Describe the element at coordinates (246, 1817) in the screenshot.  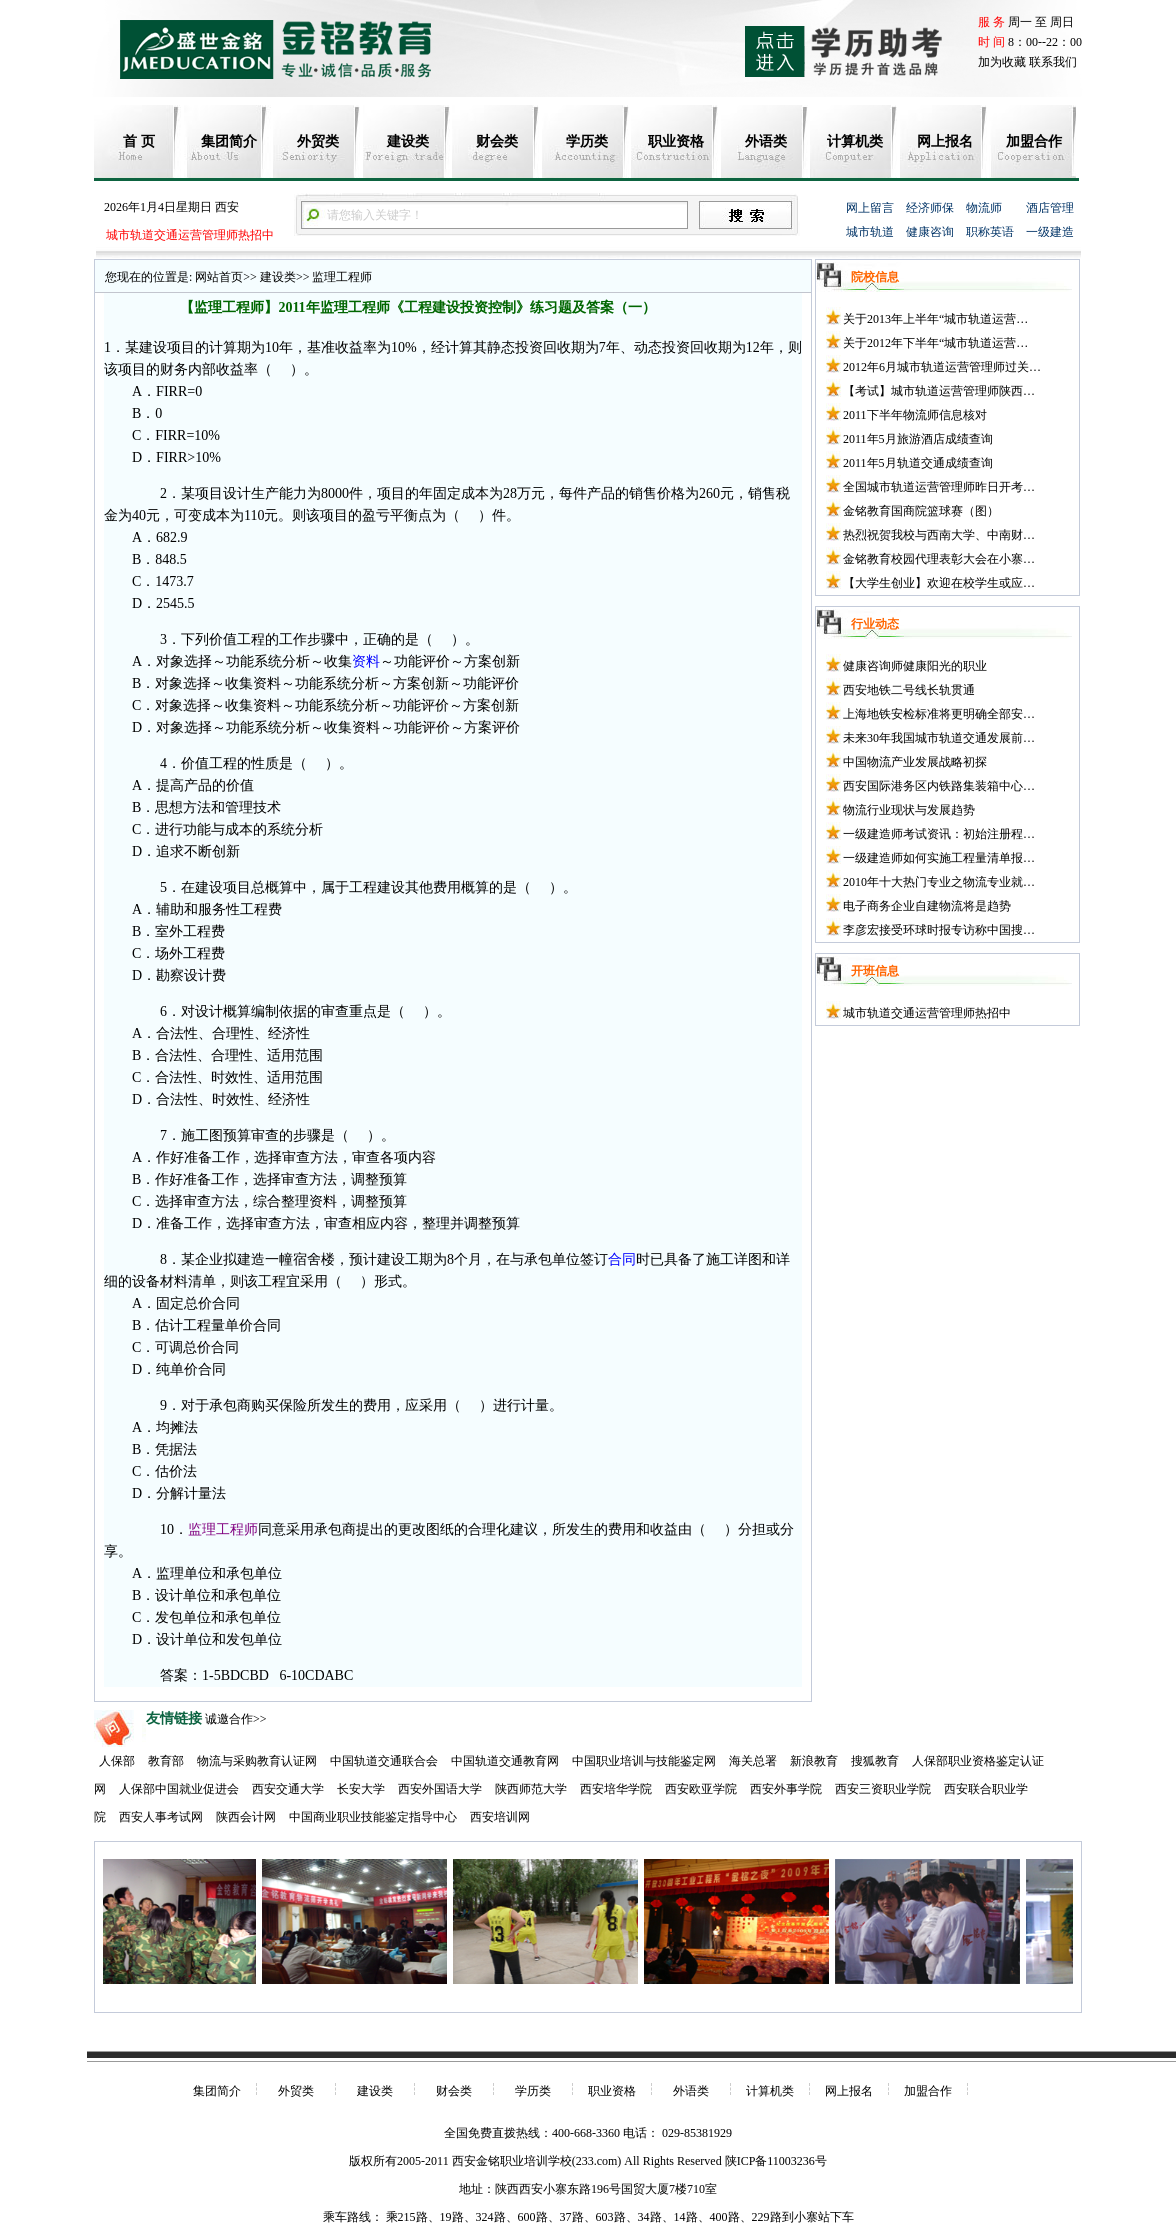
I see `陕西会计网` at that location.